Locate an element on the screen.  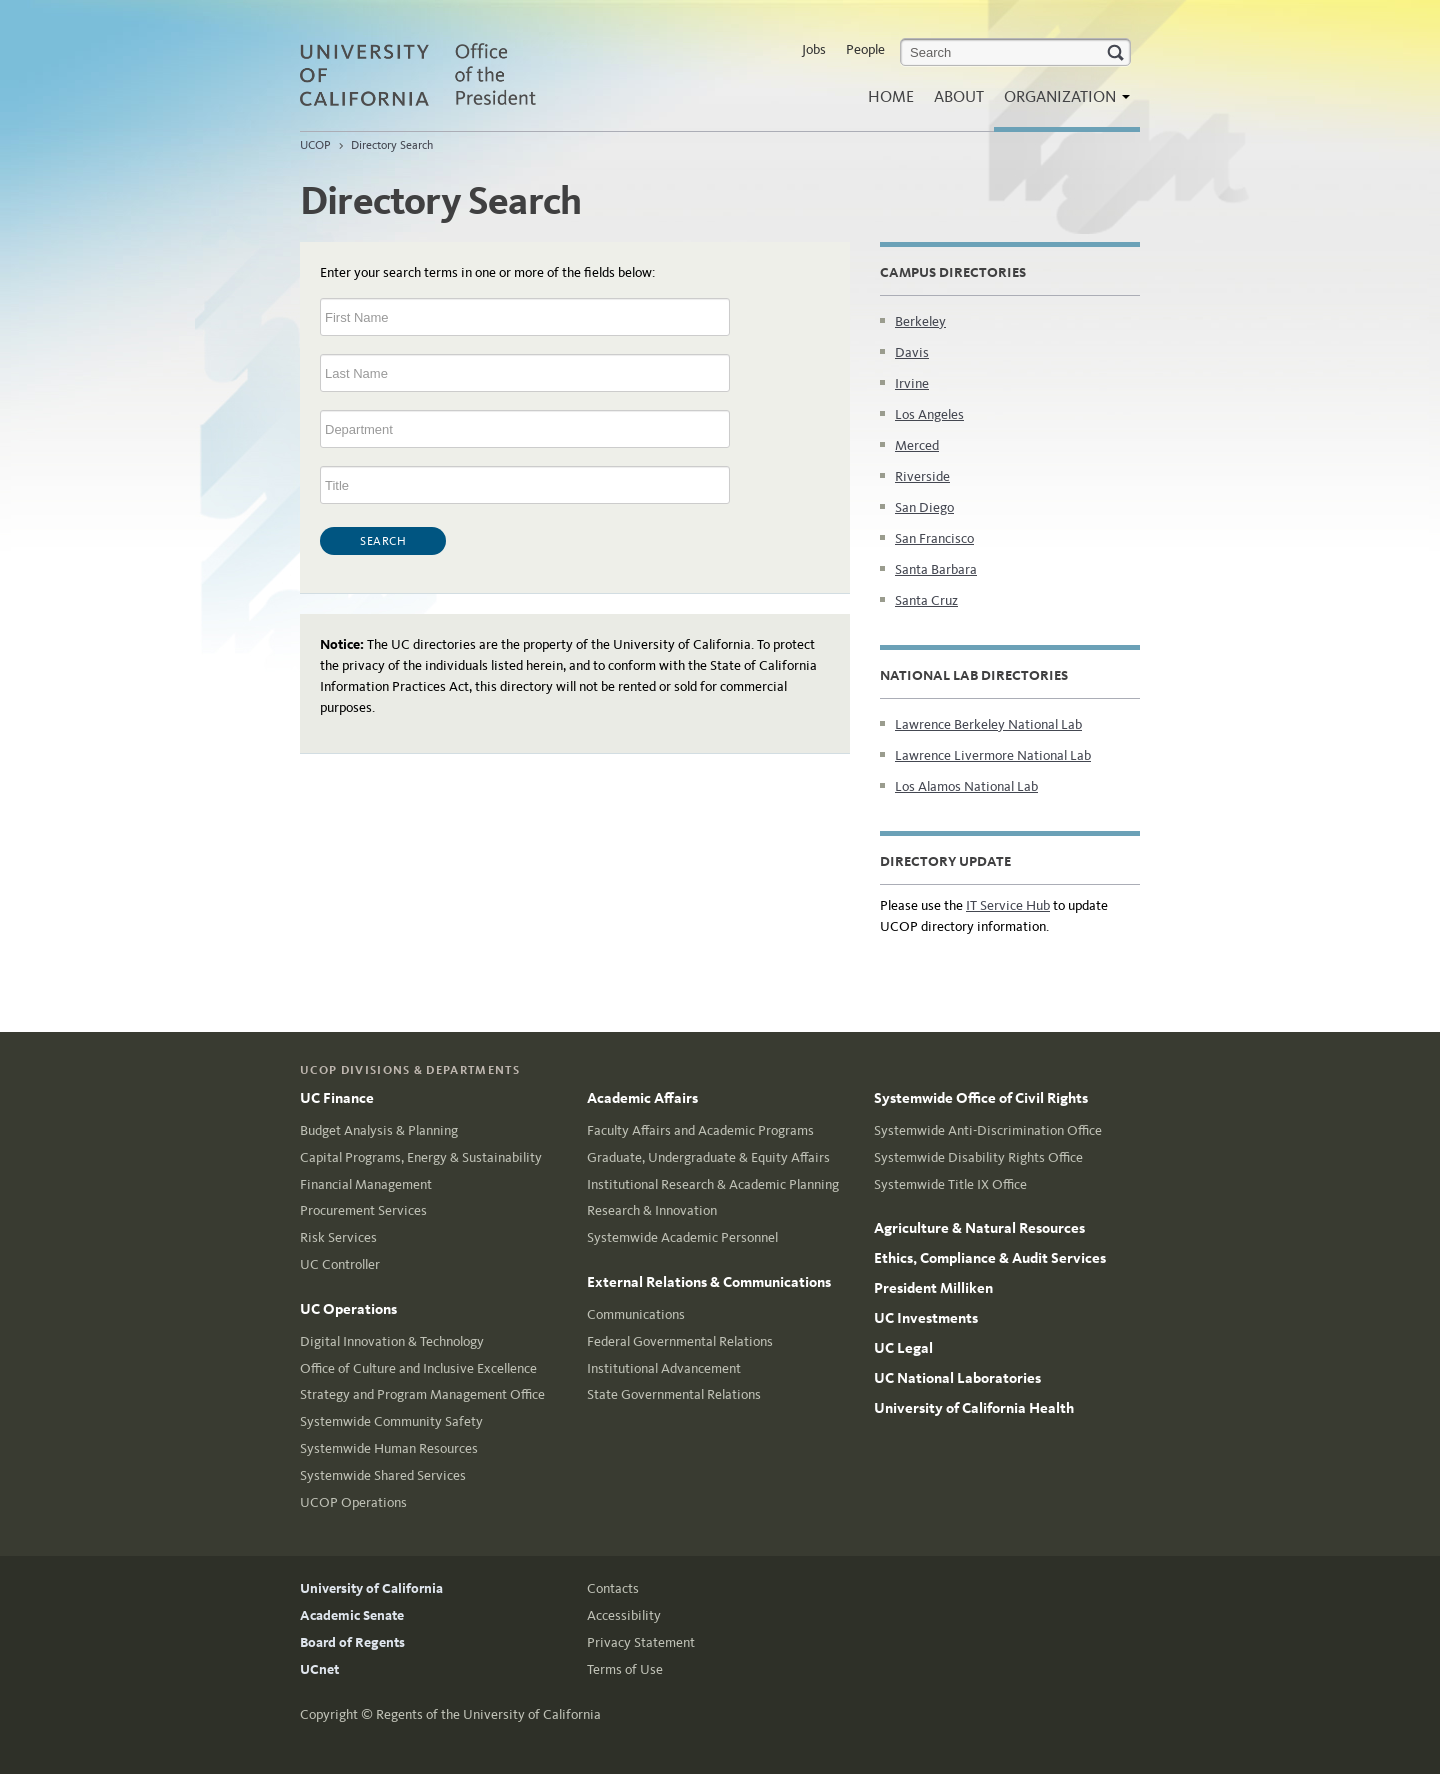
Risk Services is located at coordinates (338, 1237).